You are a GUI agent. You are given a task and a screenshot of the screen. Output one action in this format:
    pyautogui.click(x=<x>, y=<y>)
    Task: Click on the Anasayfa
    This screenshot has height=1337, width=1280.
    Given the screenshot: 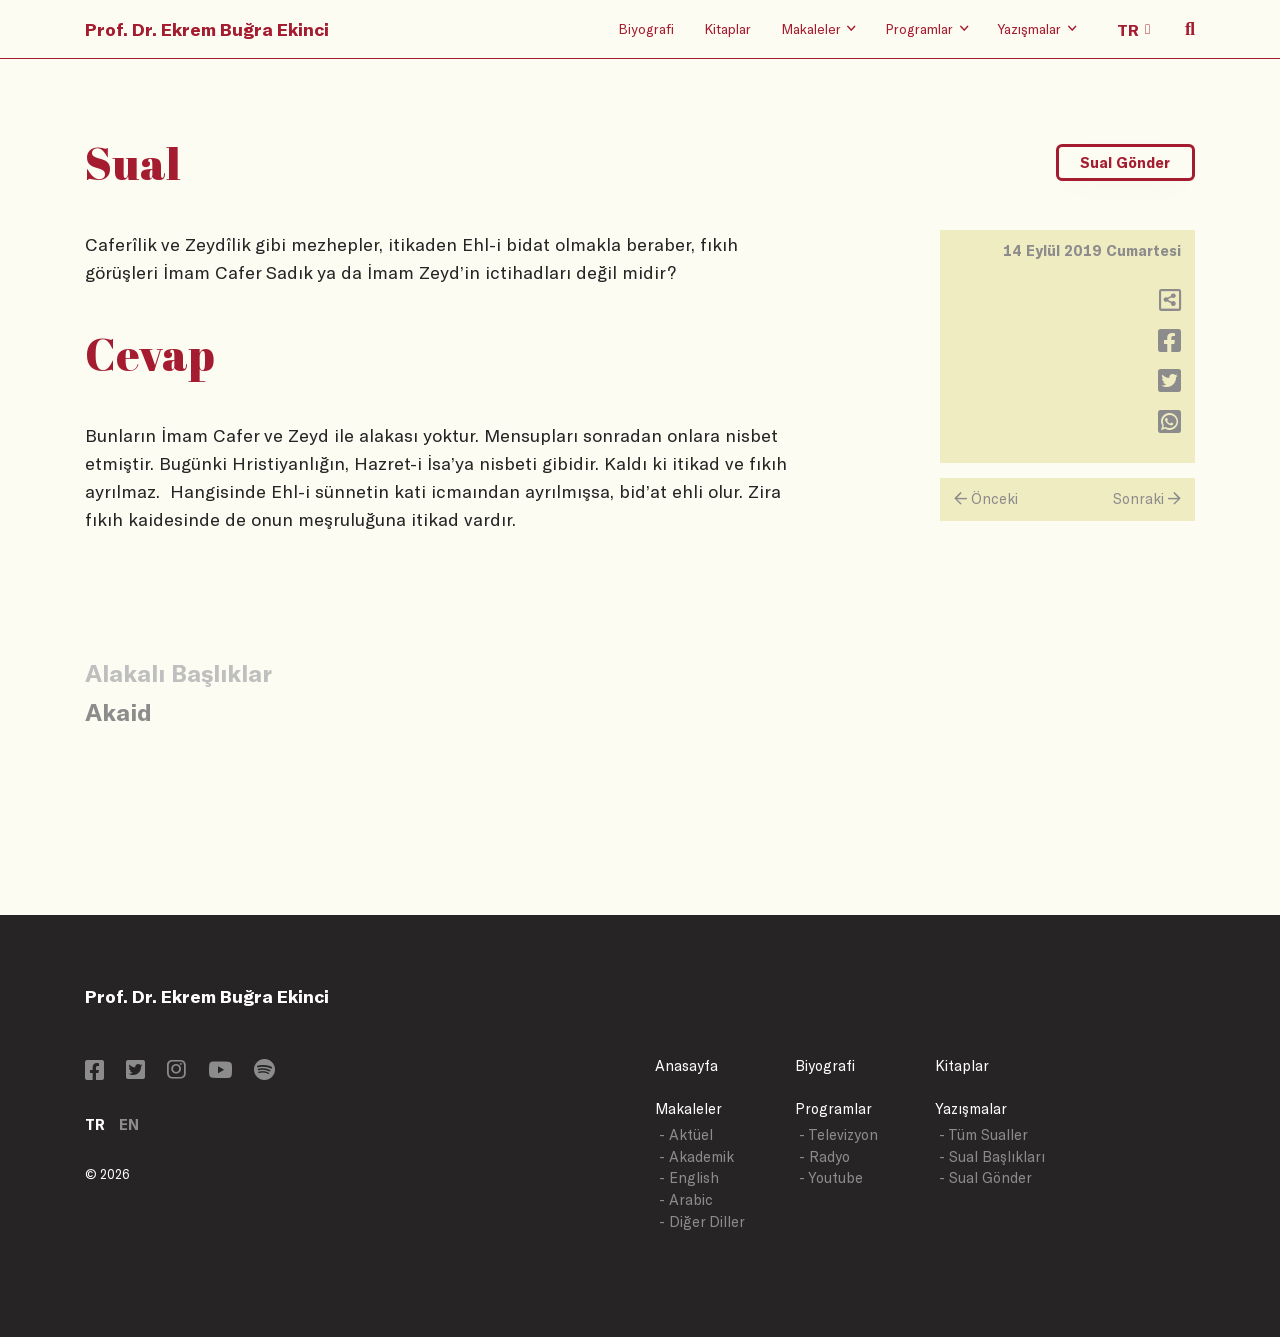 What is the action you would take?
    pyautogui.click(x=686, y=1065)
    